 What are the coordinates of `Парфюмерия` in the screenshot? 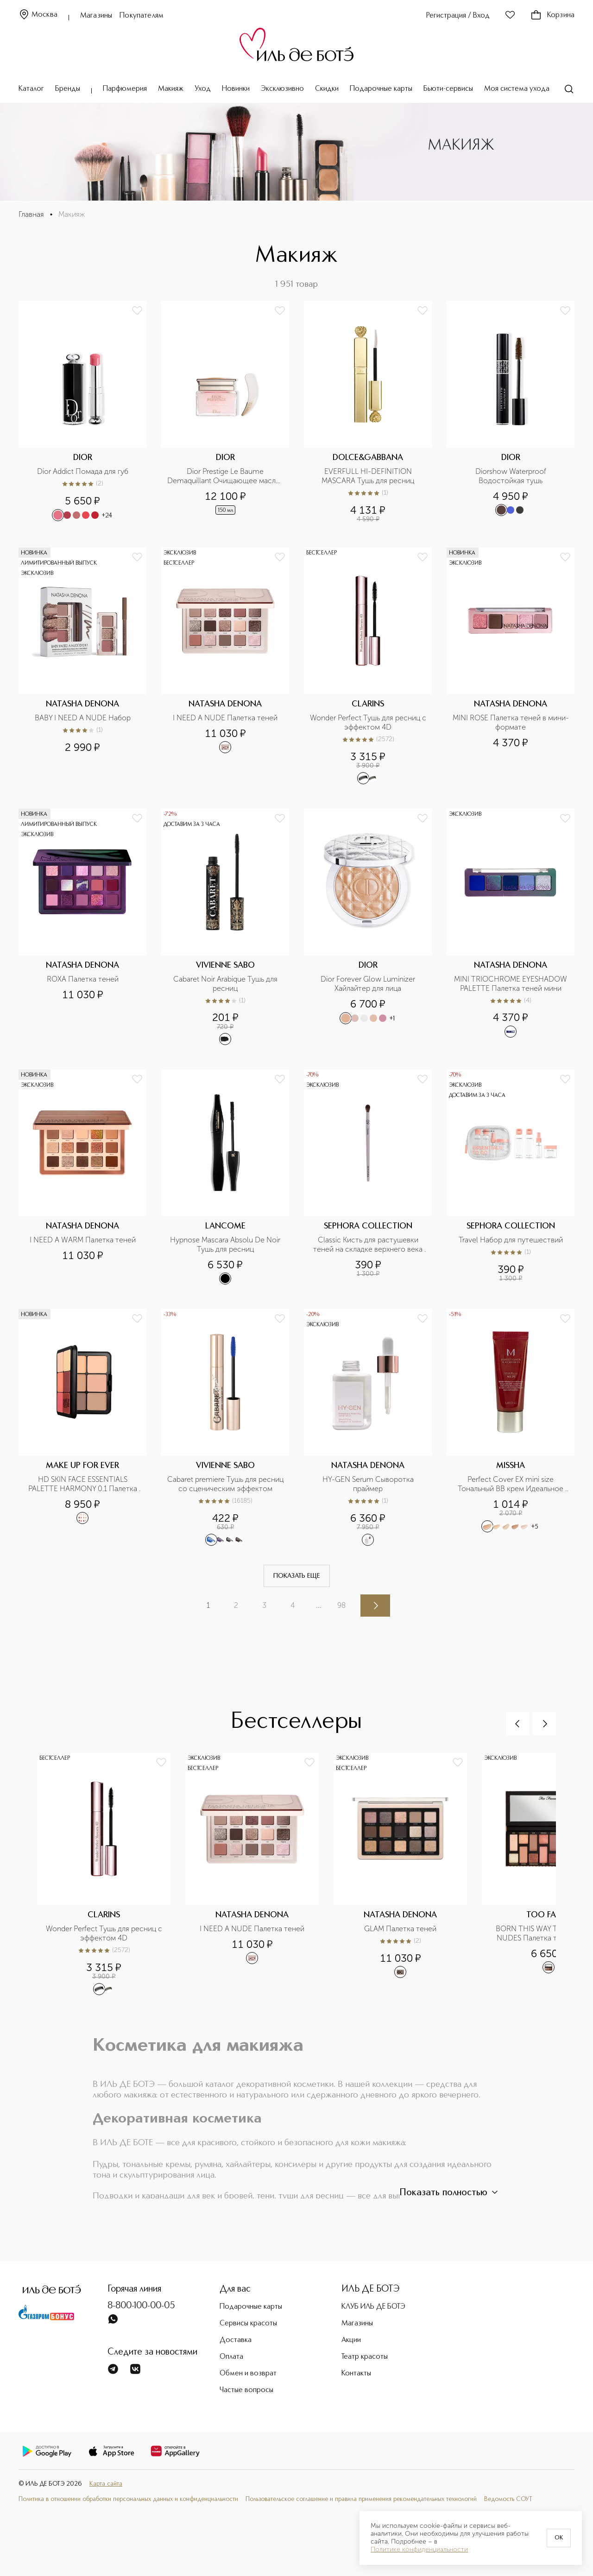 It's located at (125, 89).